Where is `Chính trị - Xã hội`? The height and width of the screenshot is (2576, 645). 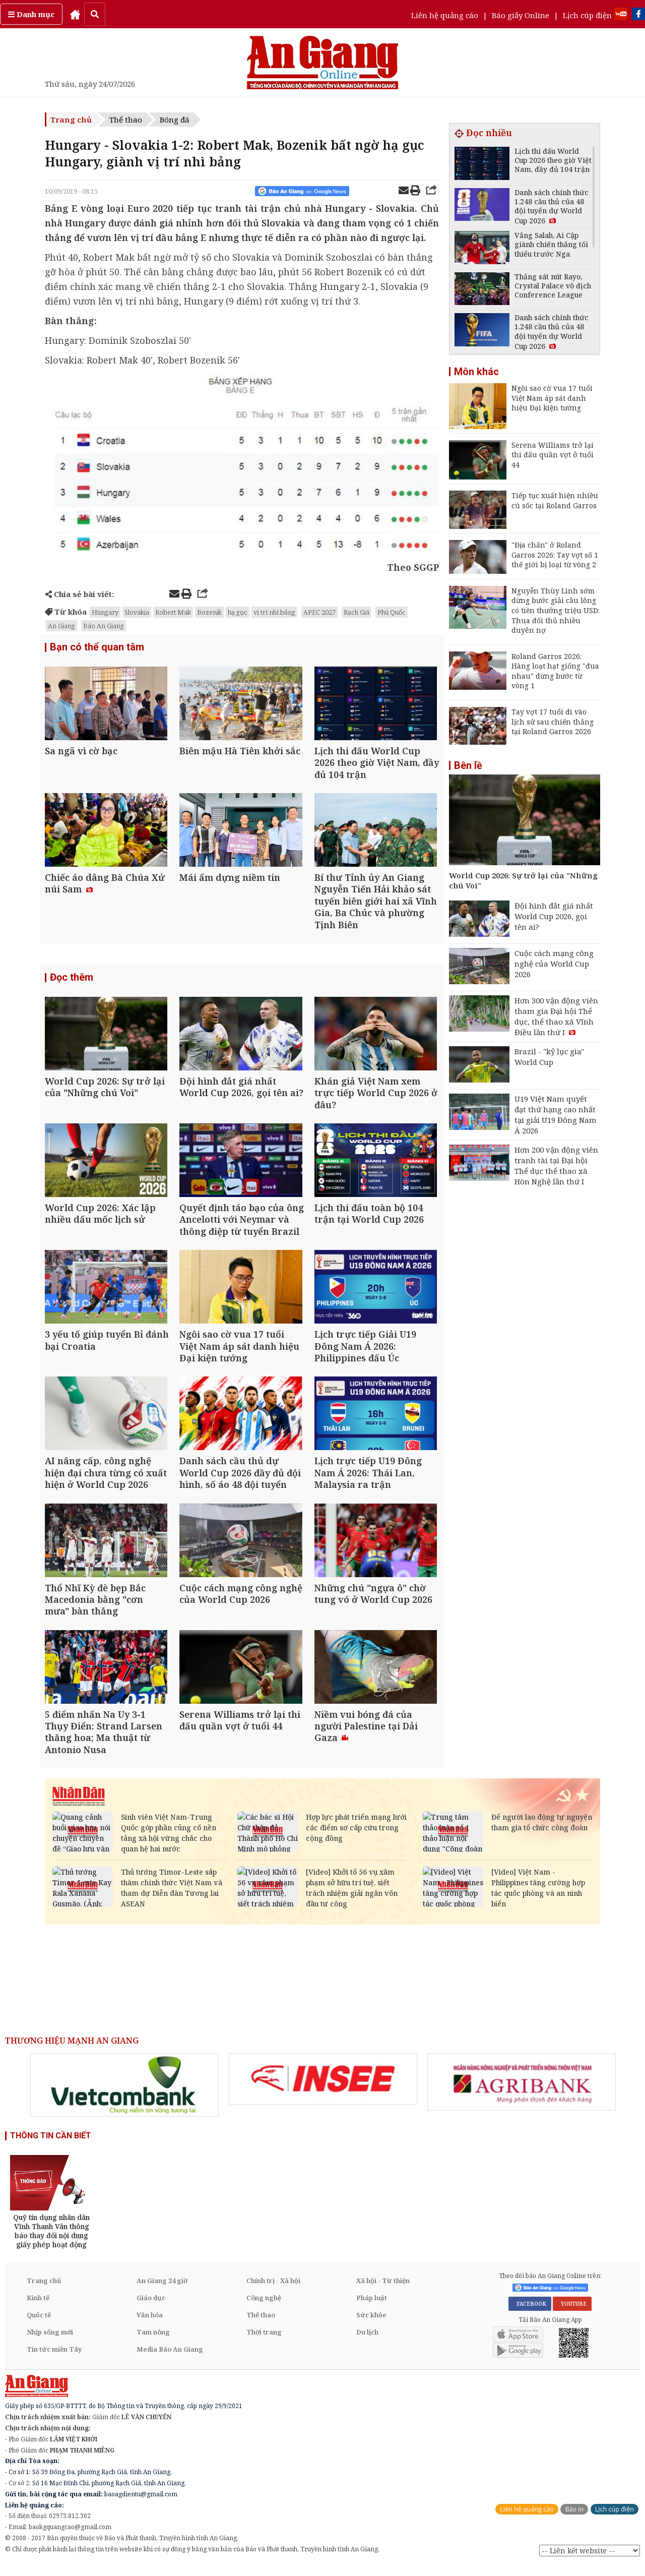
Chính trị - Xã hội is located at coordinates (273, 2290).